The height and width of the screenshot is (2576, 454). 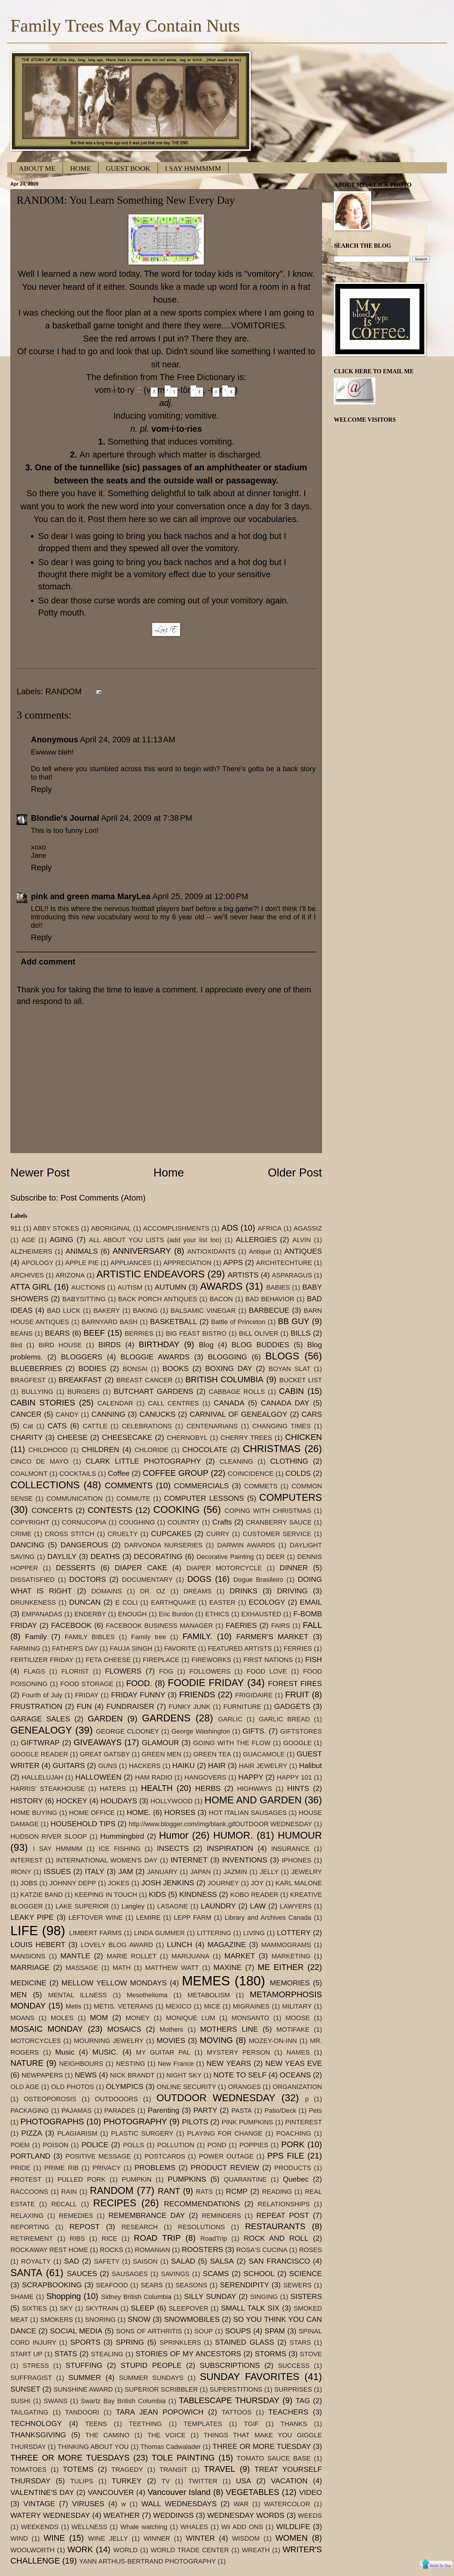 I want to click on NEW YEARS, so click(x=229, y=2063).